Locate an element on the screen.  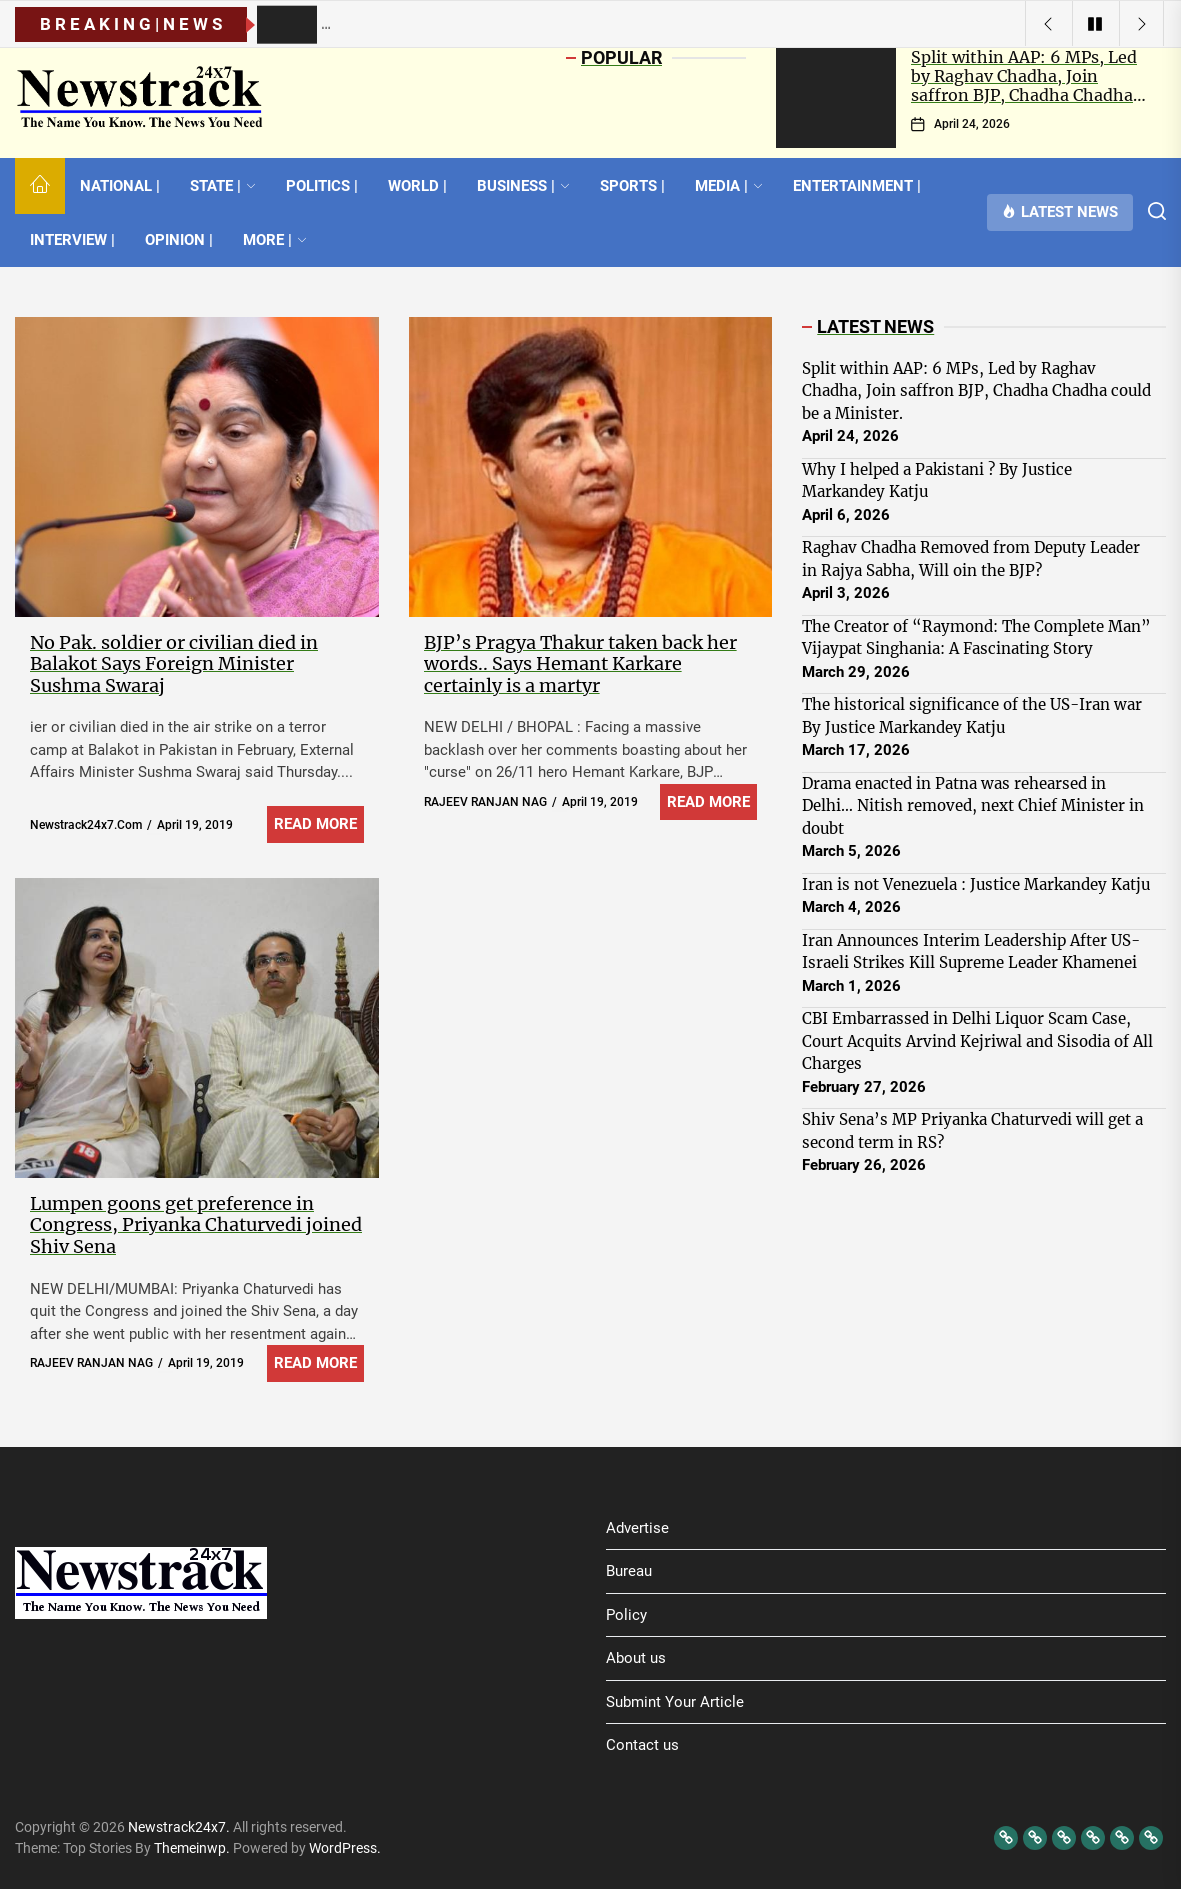
POLITICS | is located at coordinates (322, 186).